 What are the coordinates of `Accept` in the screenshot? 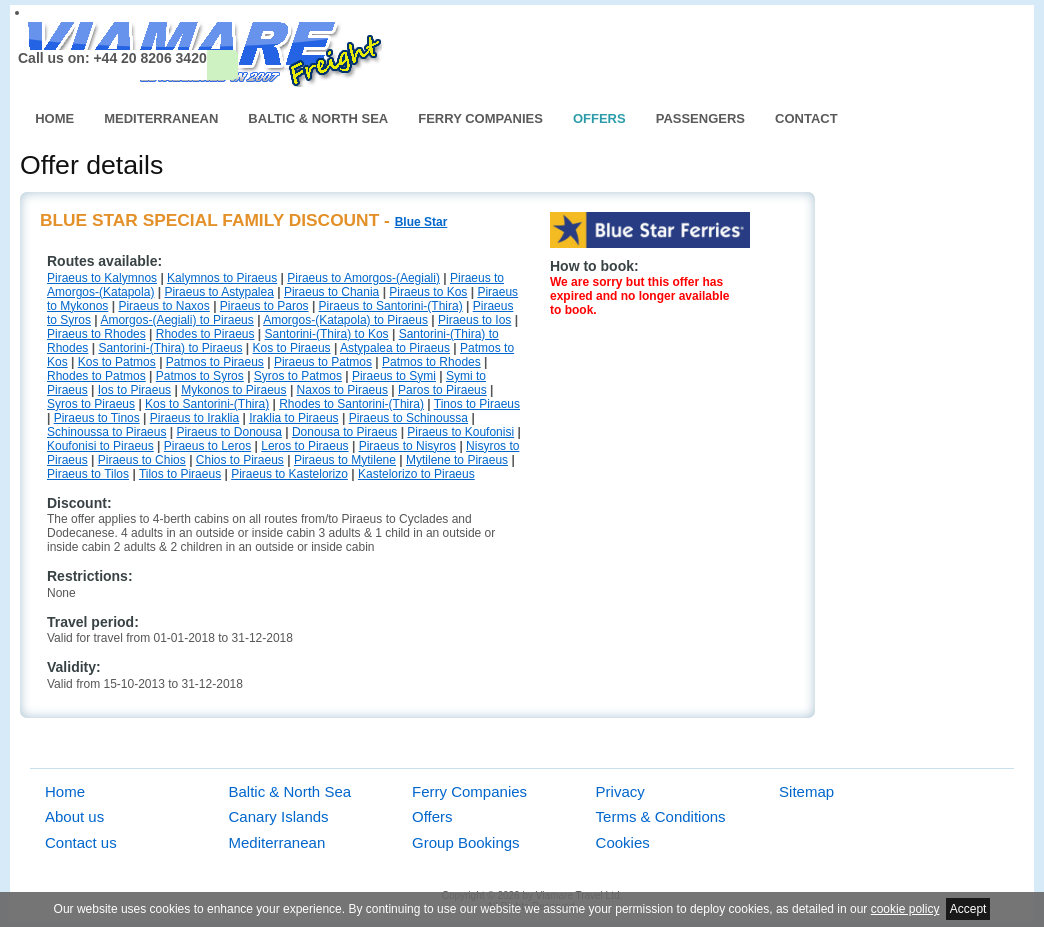 It's located at (968, 909).